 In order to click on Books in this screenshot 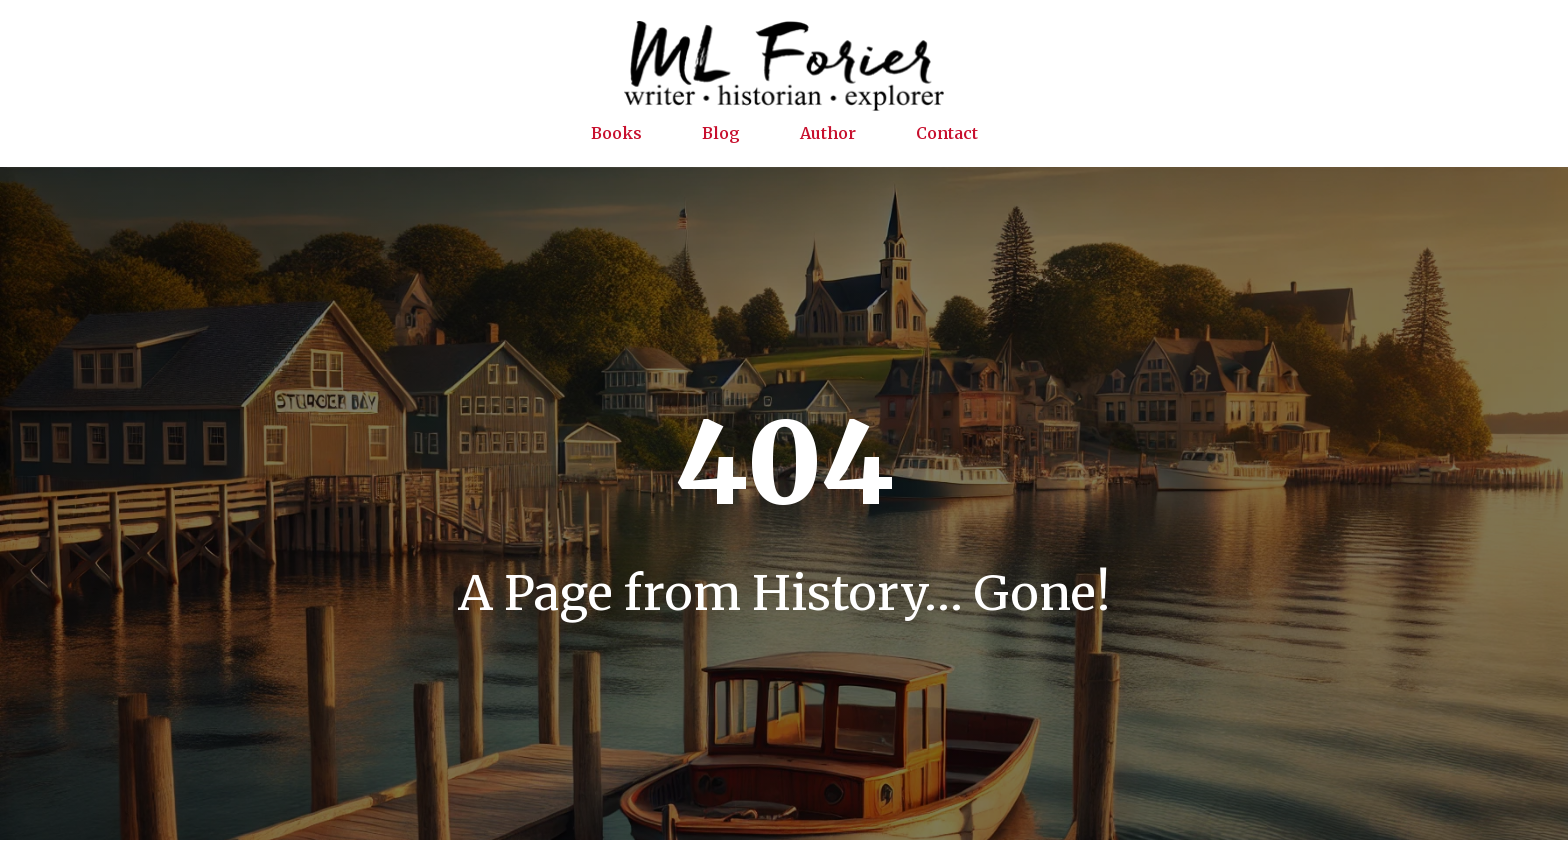, I will do `click(616, 133)`.